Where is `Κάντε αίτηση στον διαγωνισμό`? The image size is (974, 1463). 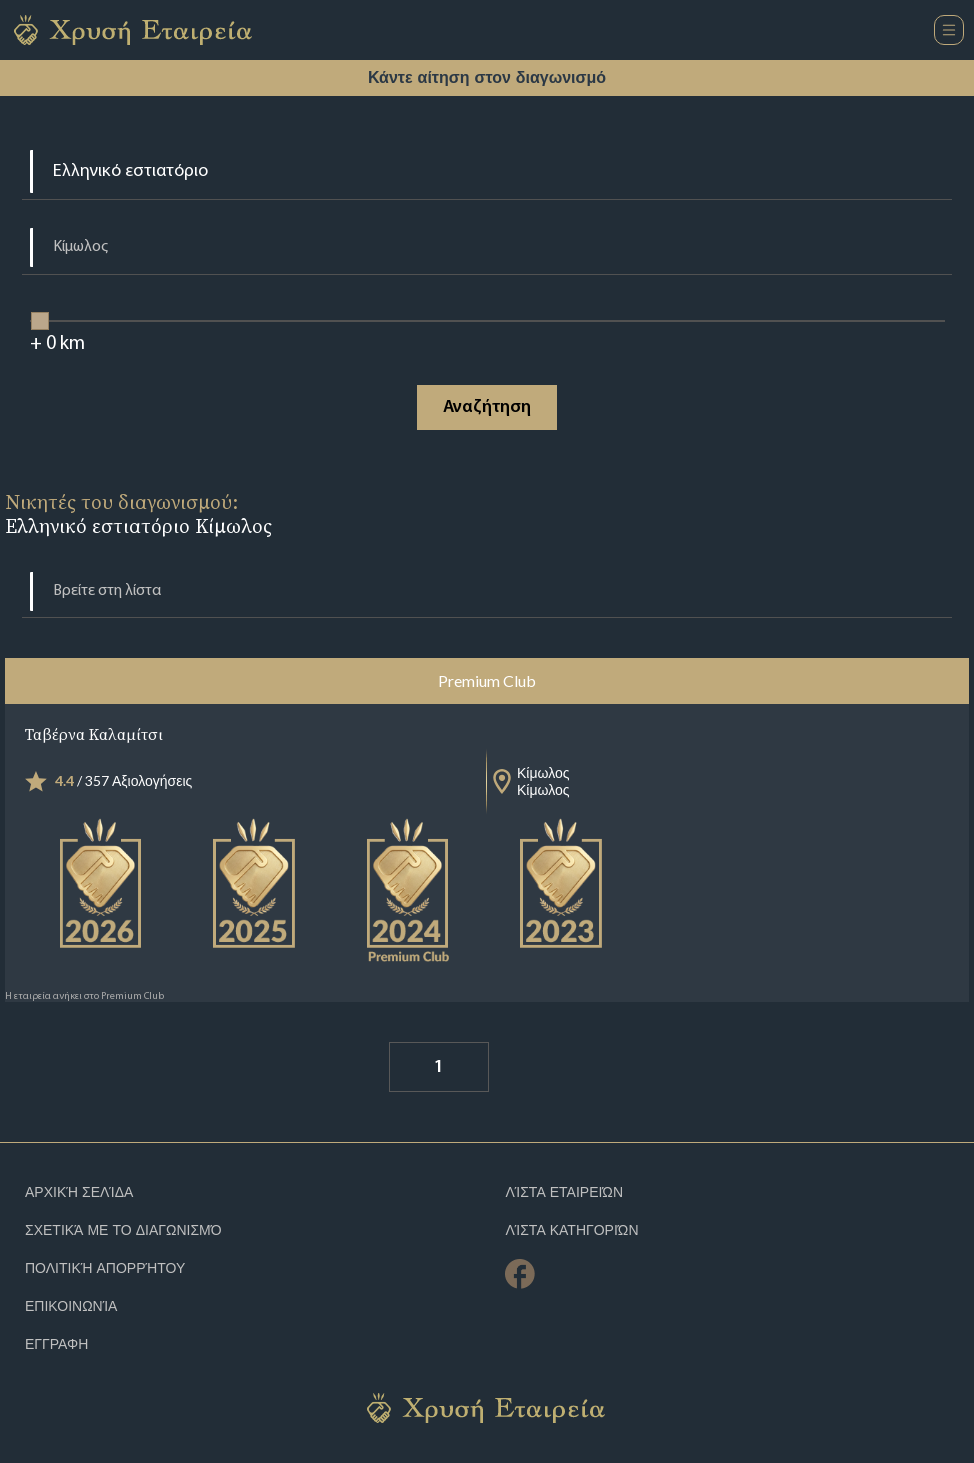
Κάντε αίτηση στον διαγωνισμό is located at coordinates (487, 77).